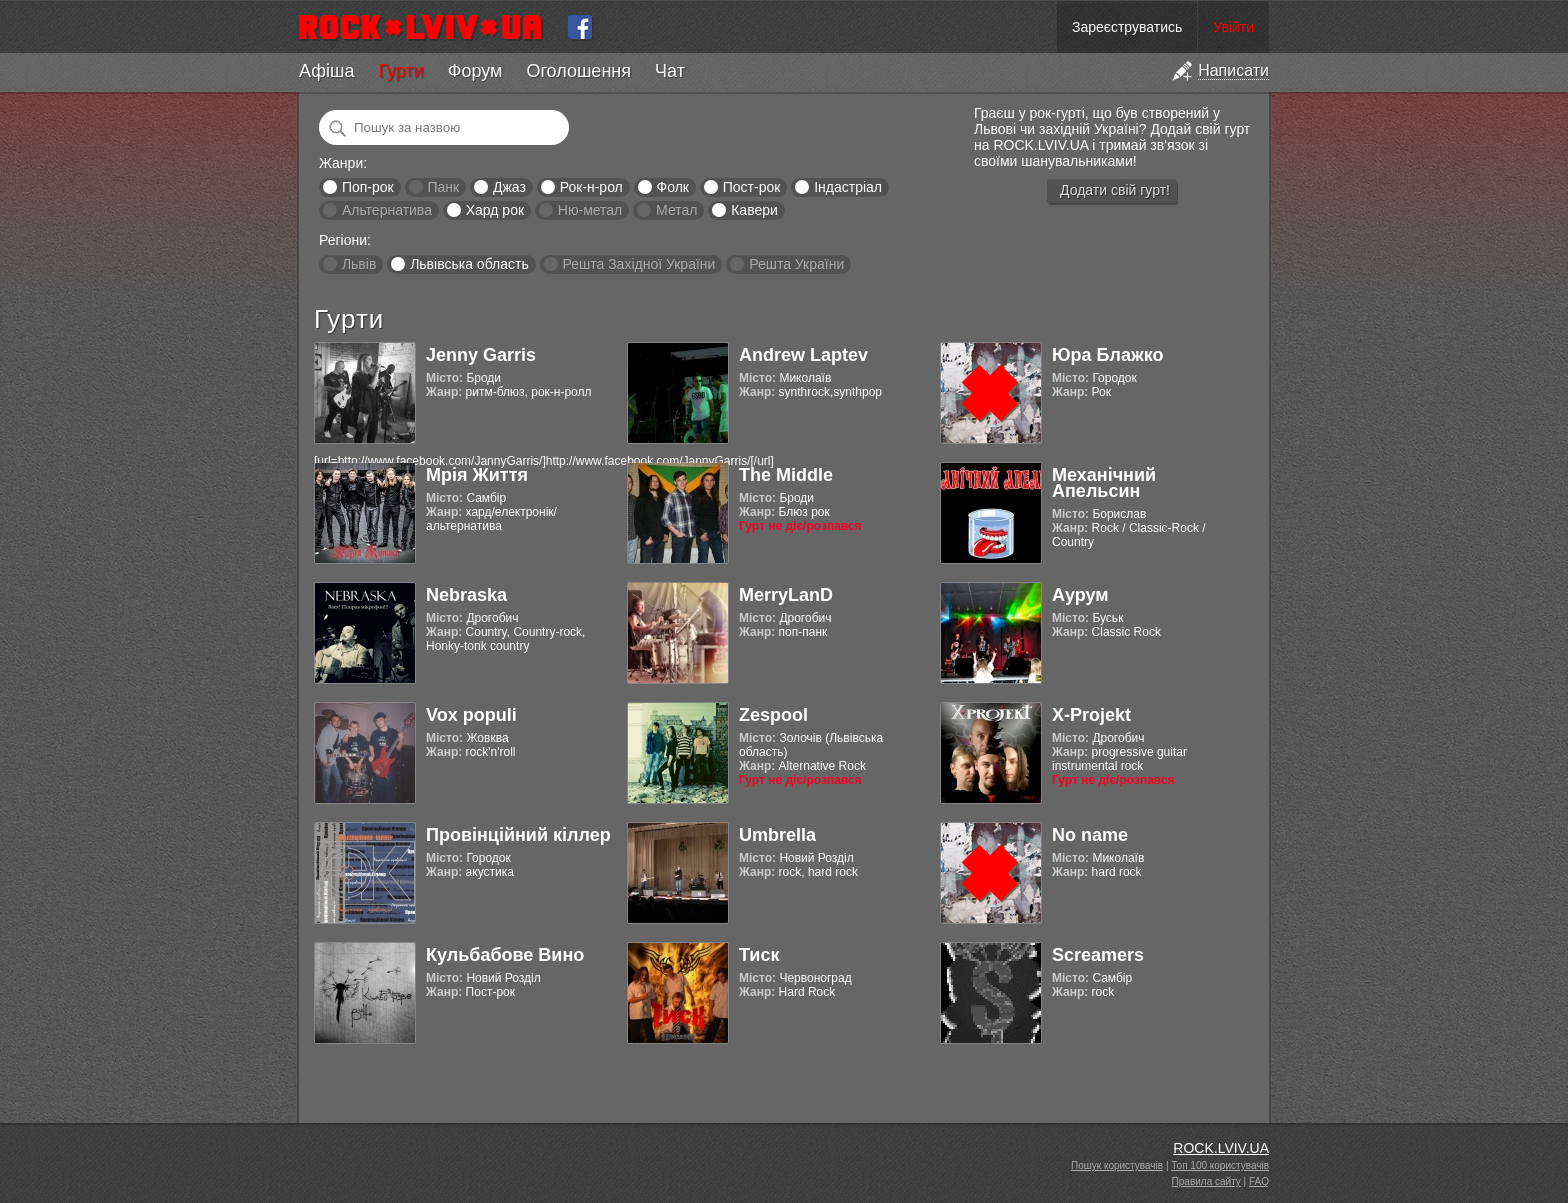 This screenshot has height=1203, width=1568. Describe the element at coordinates (676, 210) in the screenshot. I see `Метал` at that location.